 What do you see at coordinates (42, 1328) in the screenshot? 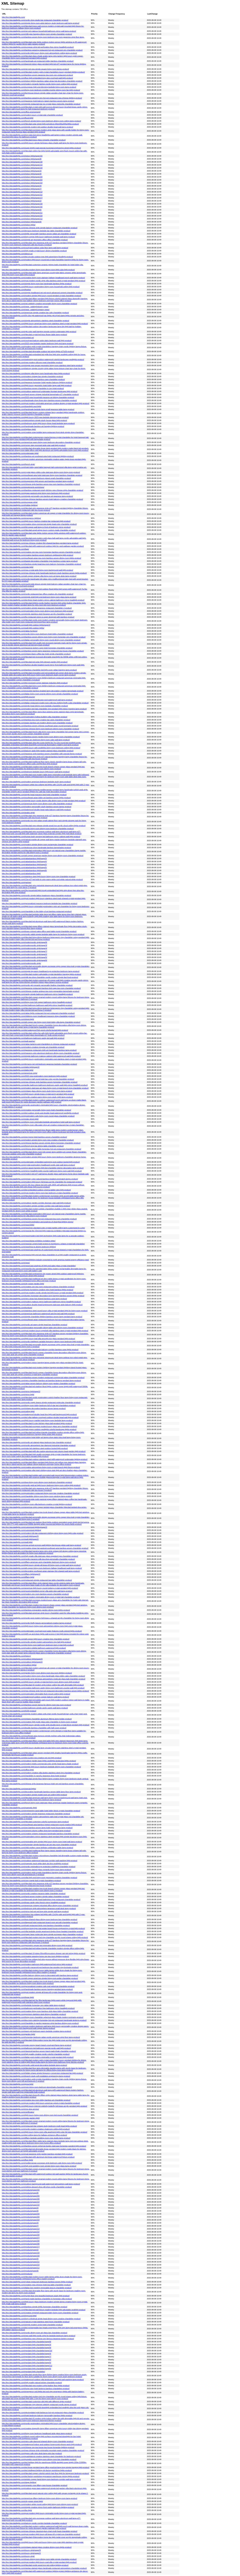
I see `http://km.hitecdadlights.com/innovative-personality-dining-table-strip-dining-room-chandelier-product/` at bounding box center [42, 1328].